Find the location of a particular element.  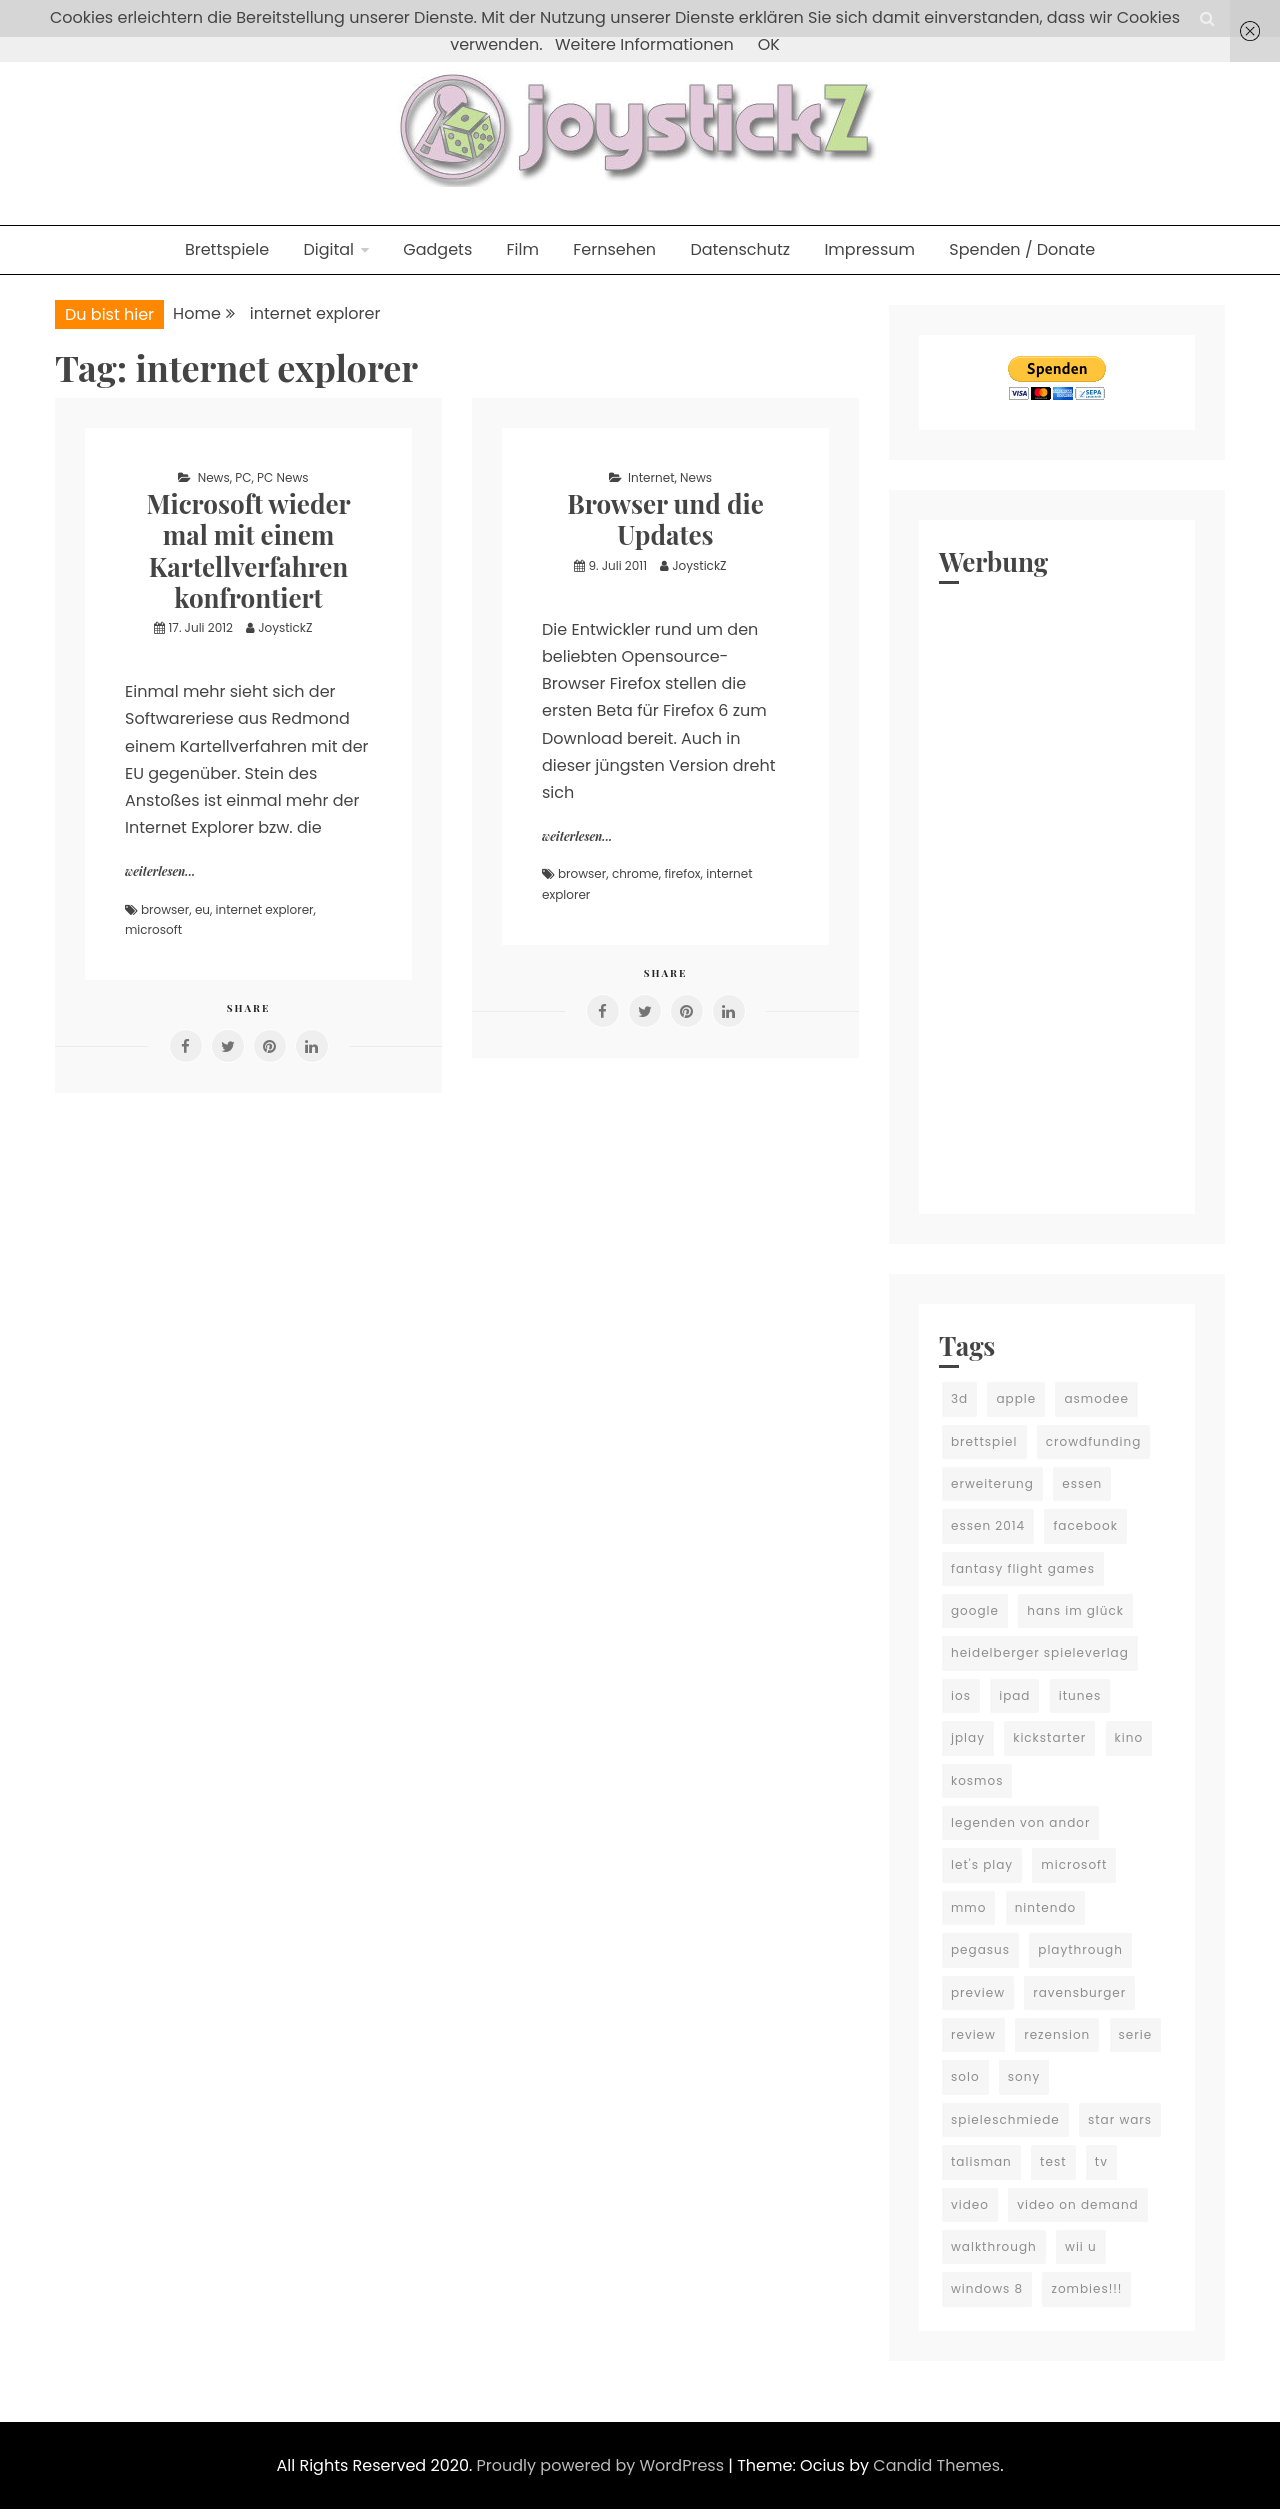

solo is located at coordinates (965, 2076).